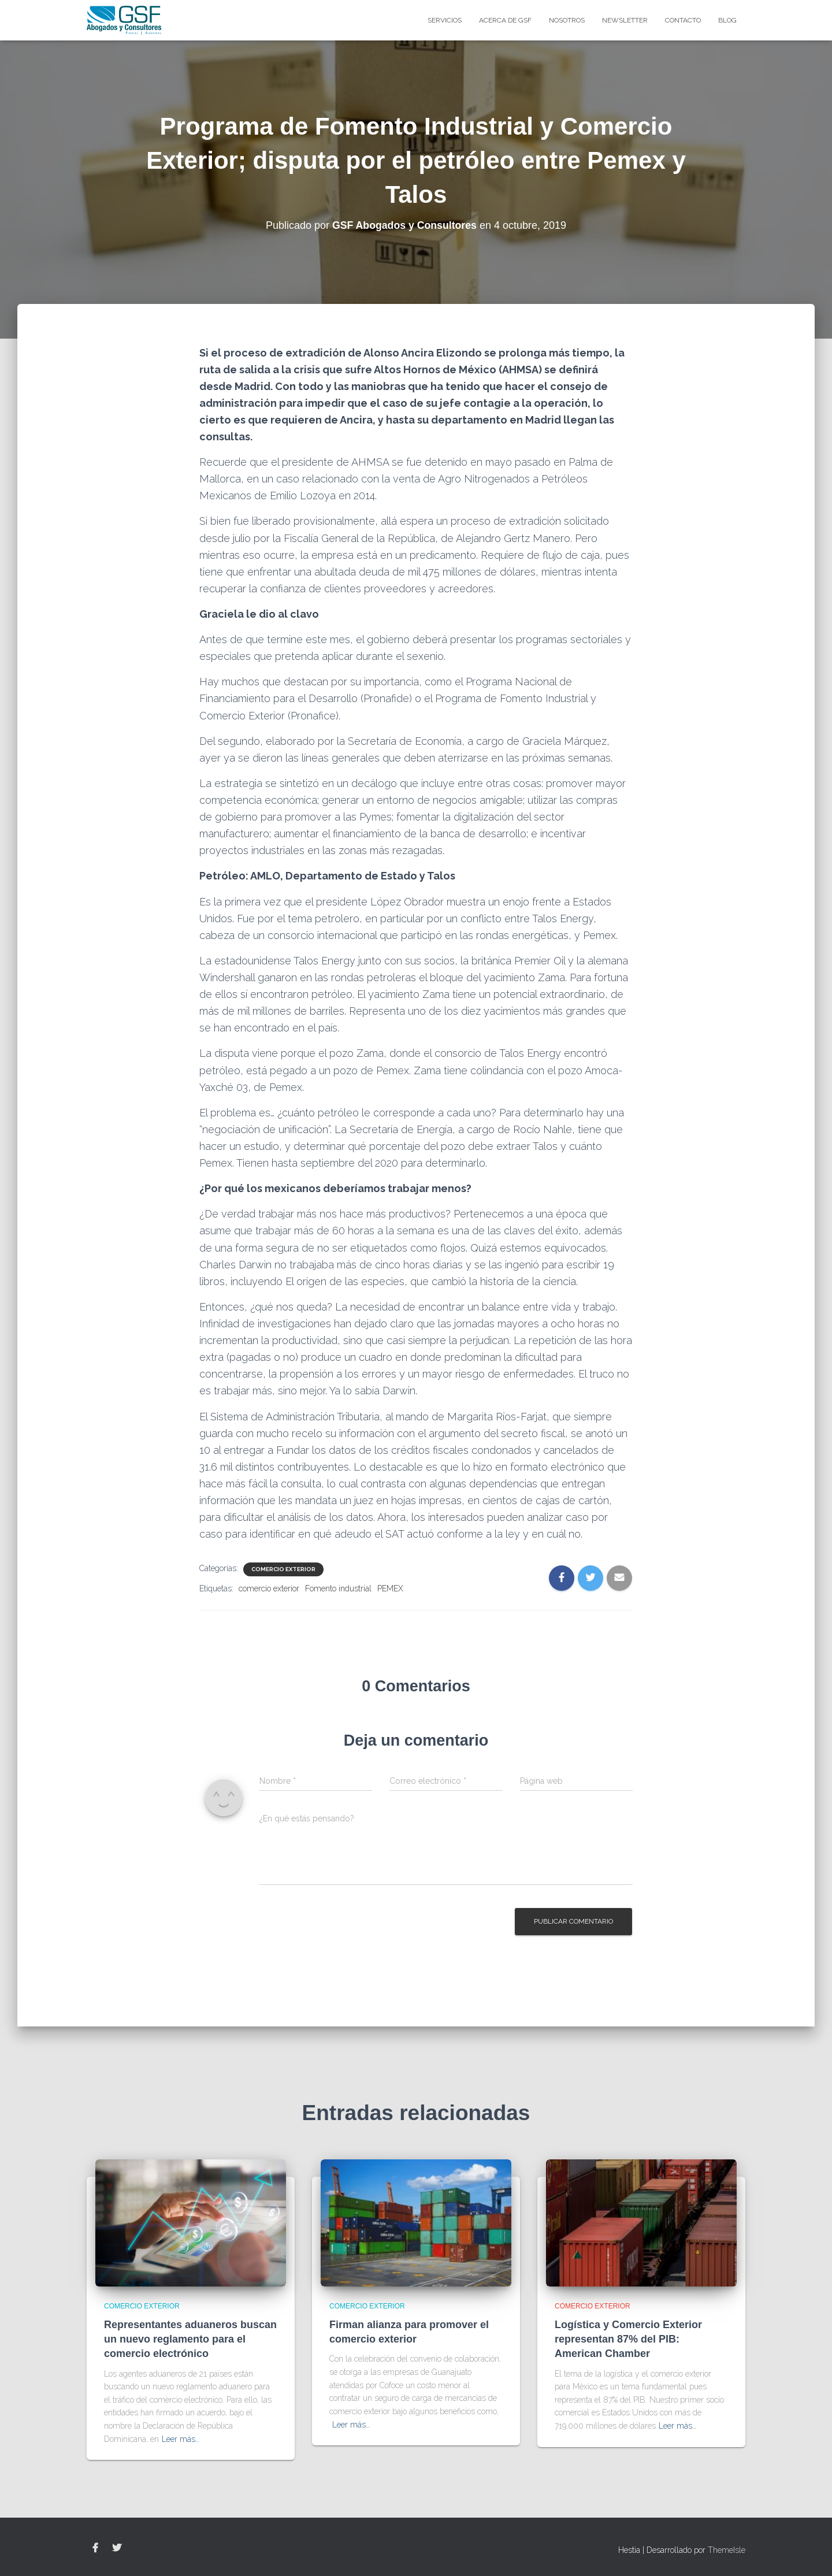 The height and width of the screenshot is (2576, 832). I want to click on Contacto, so click(683, 20).